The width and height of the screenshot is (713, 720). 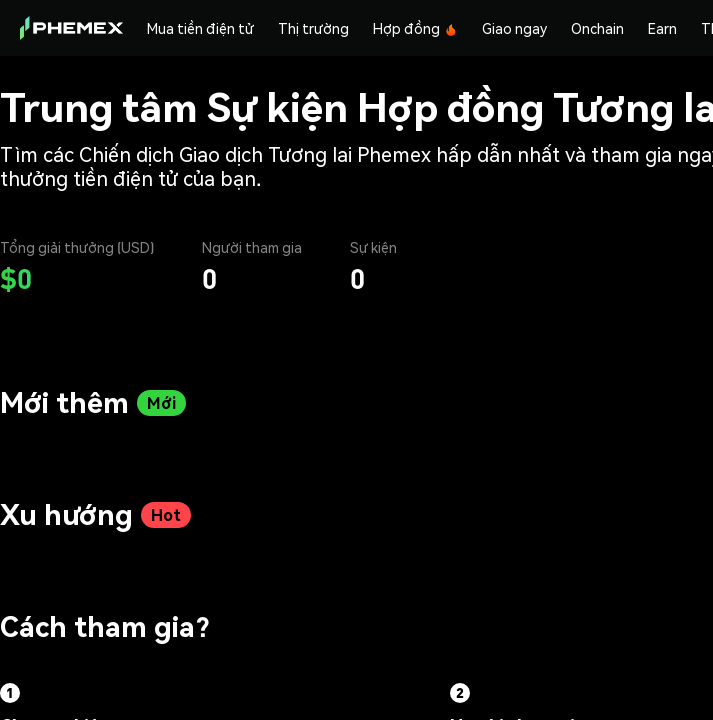 I want to click on Giao ngay, so click(x=514, y=28).